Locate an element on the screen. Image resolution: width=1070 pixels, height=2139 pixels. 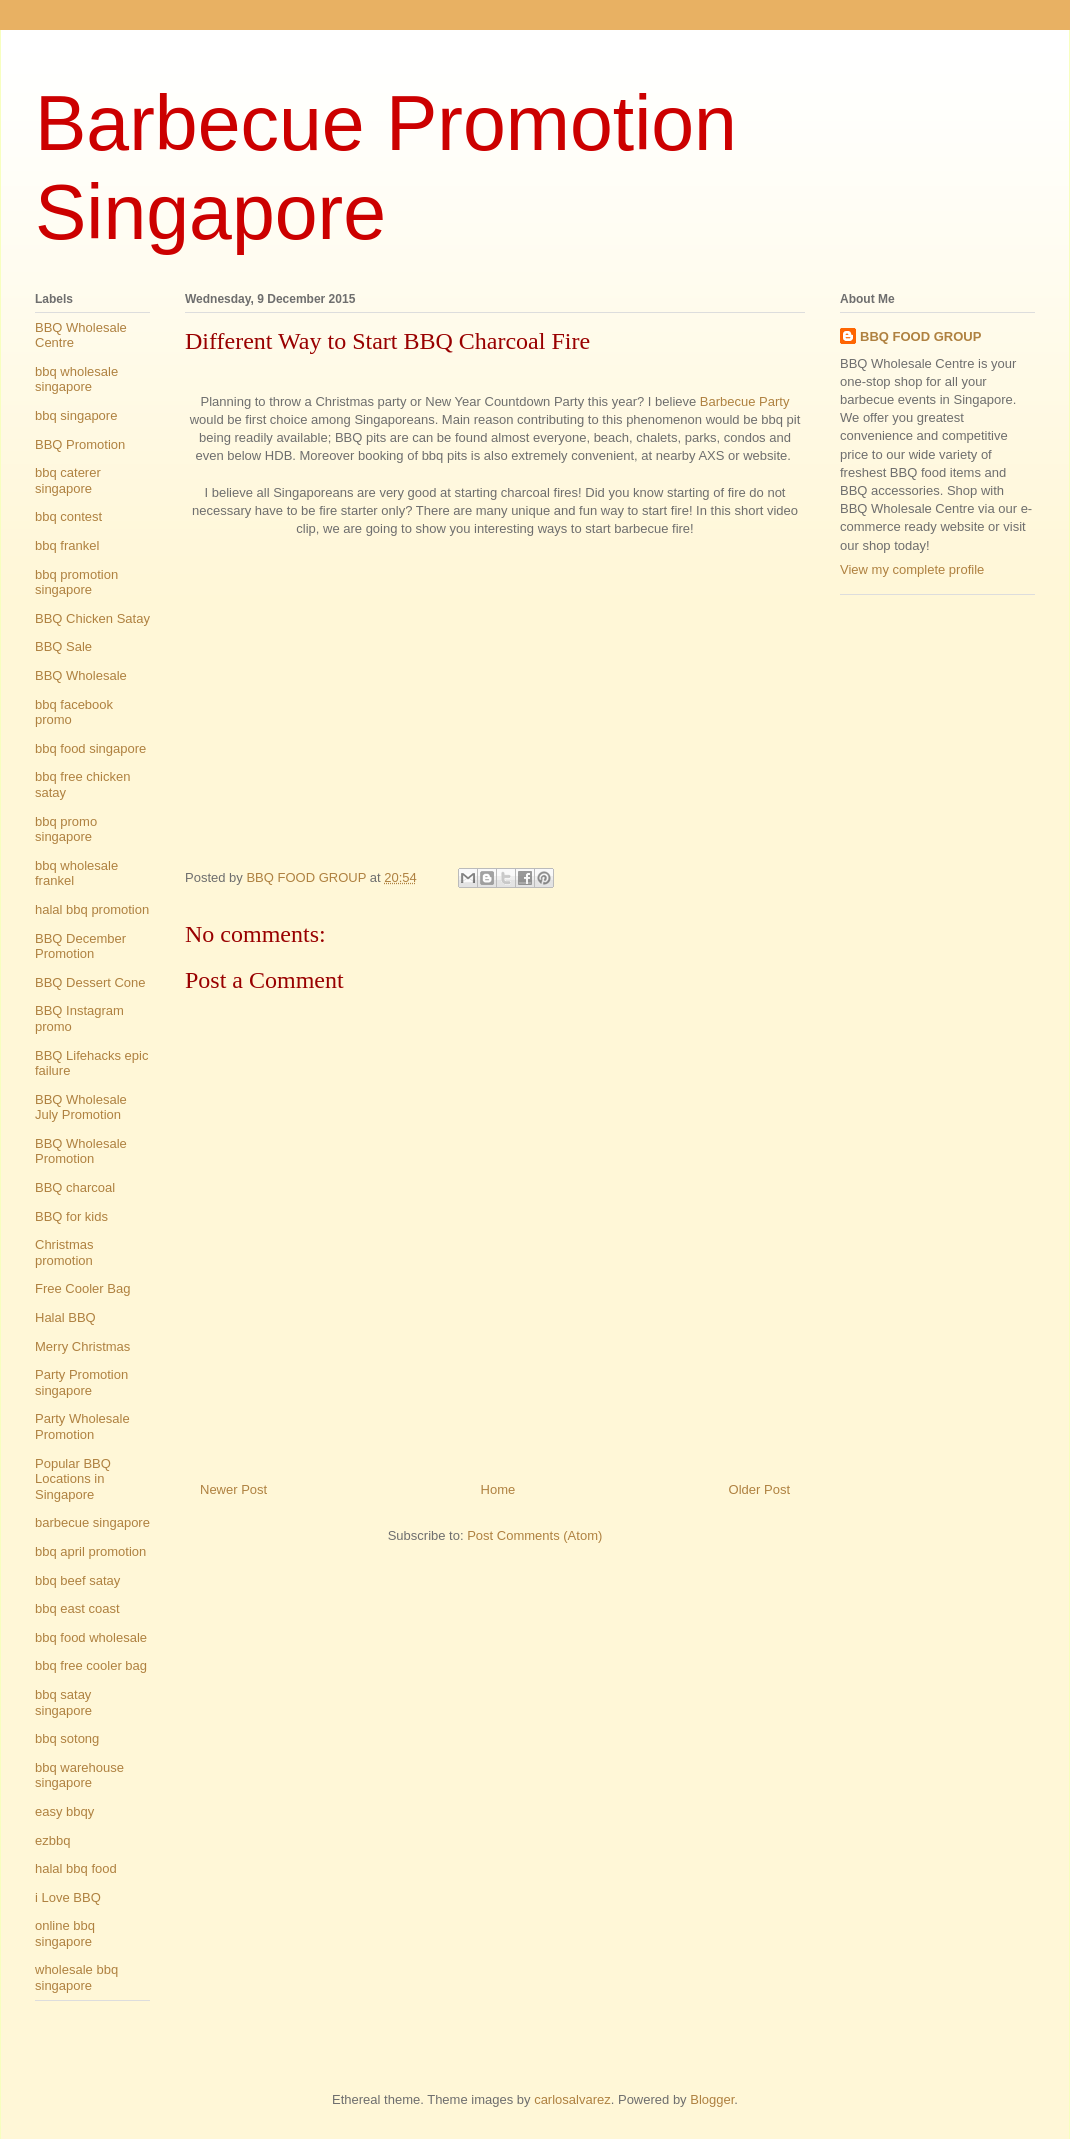
BBQ Sale is located at coordinates (63, 646).